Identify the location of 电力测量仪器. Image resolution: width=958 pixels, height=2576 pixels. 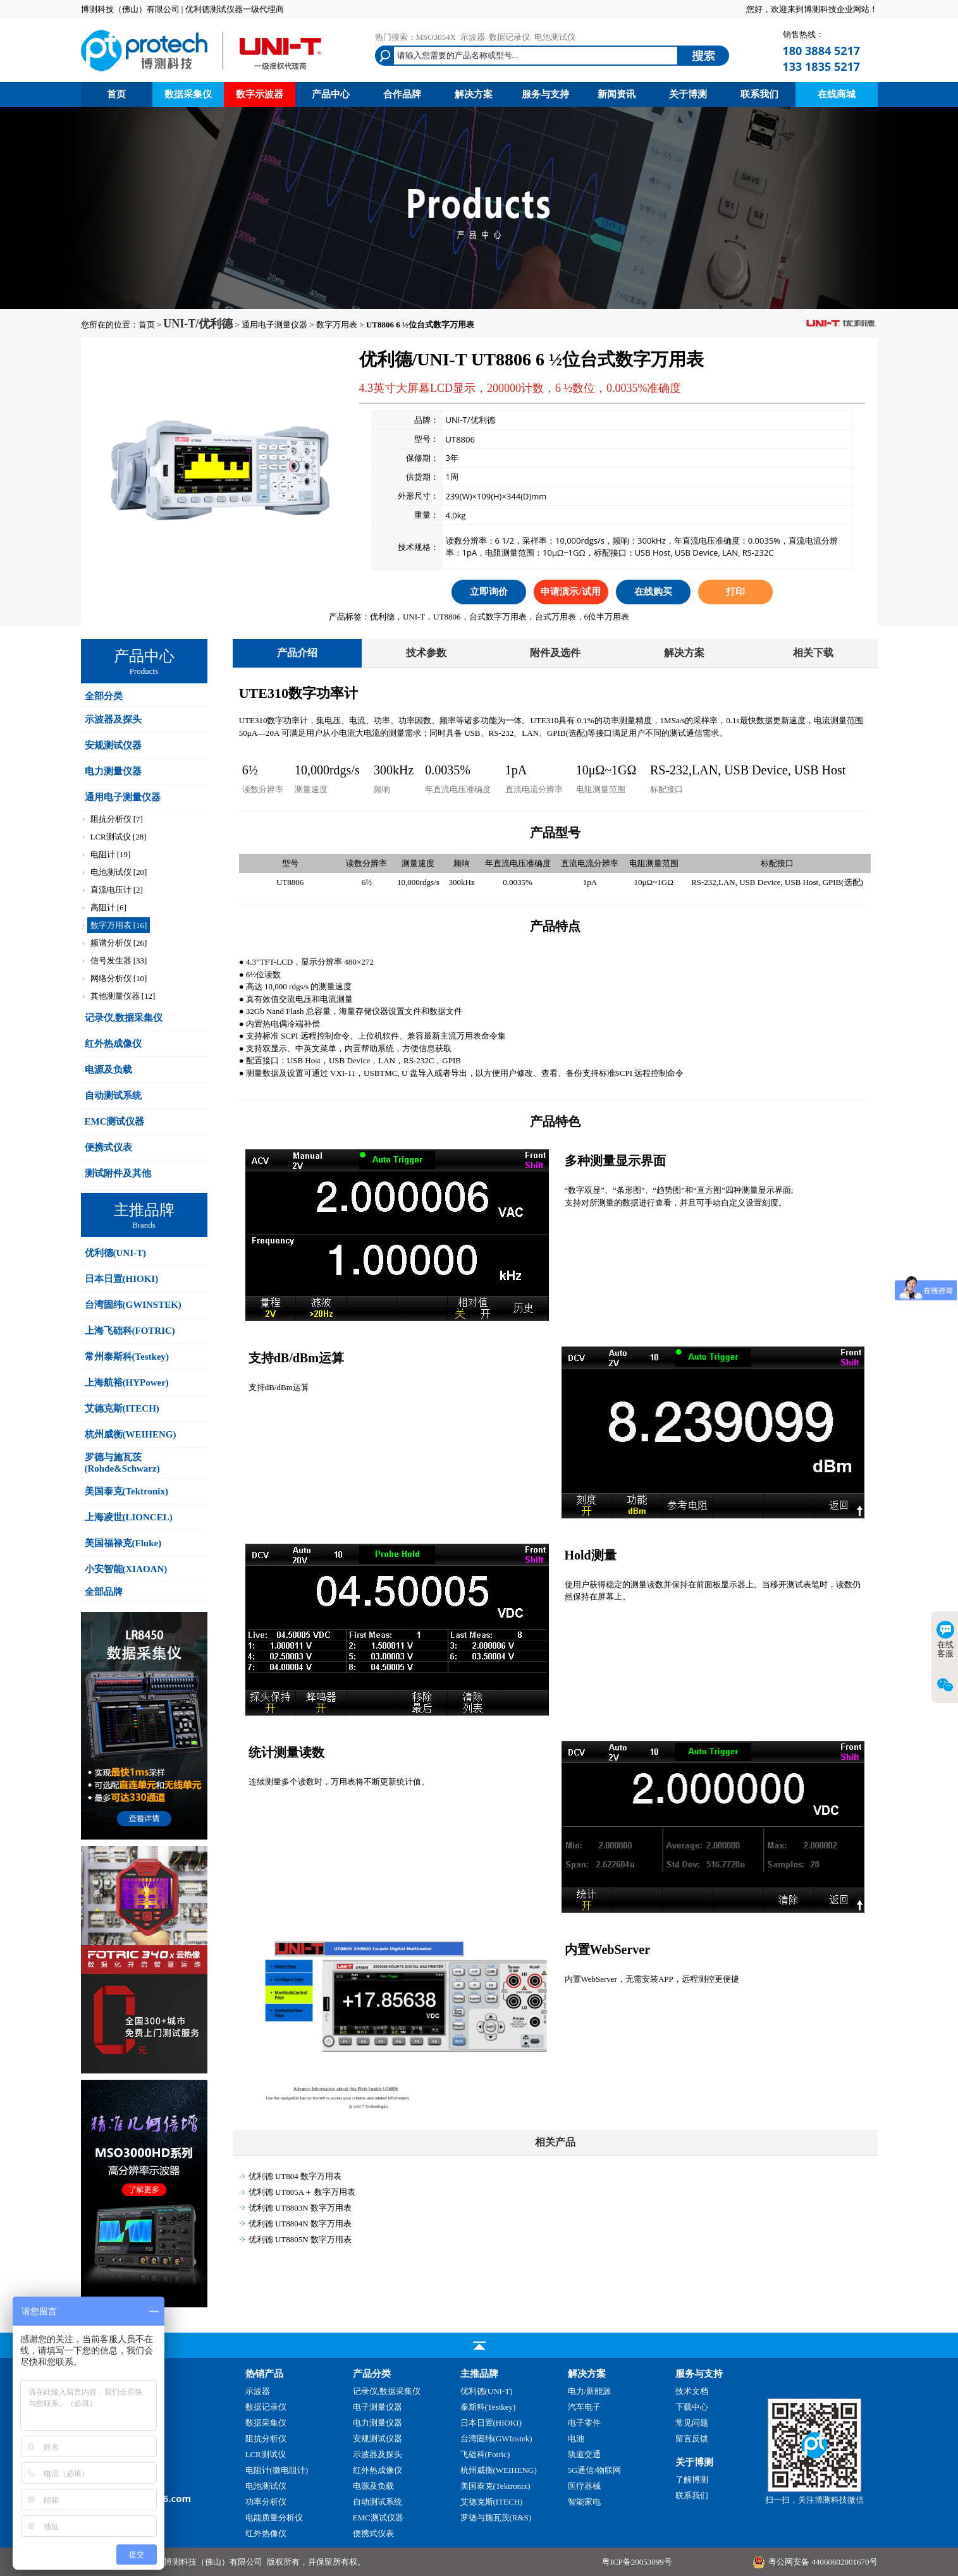
(113, 771).